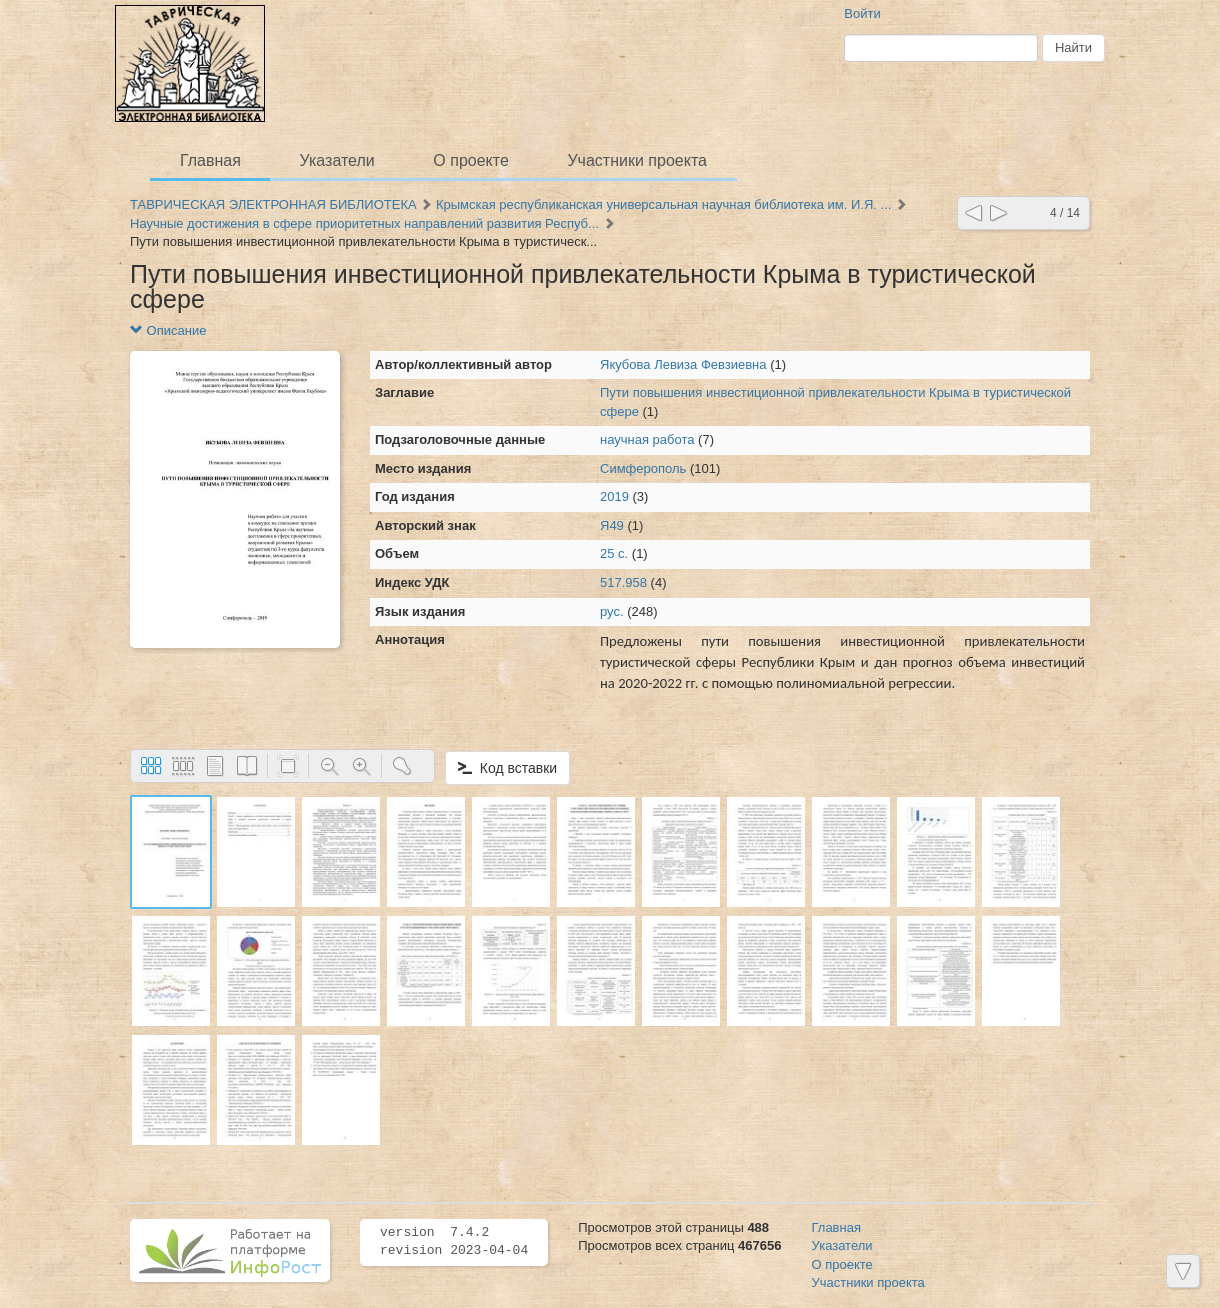  I want to click on рус., so click(612, 611).